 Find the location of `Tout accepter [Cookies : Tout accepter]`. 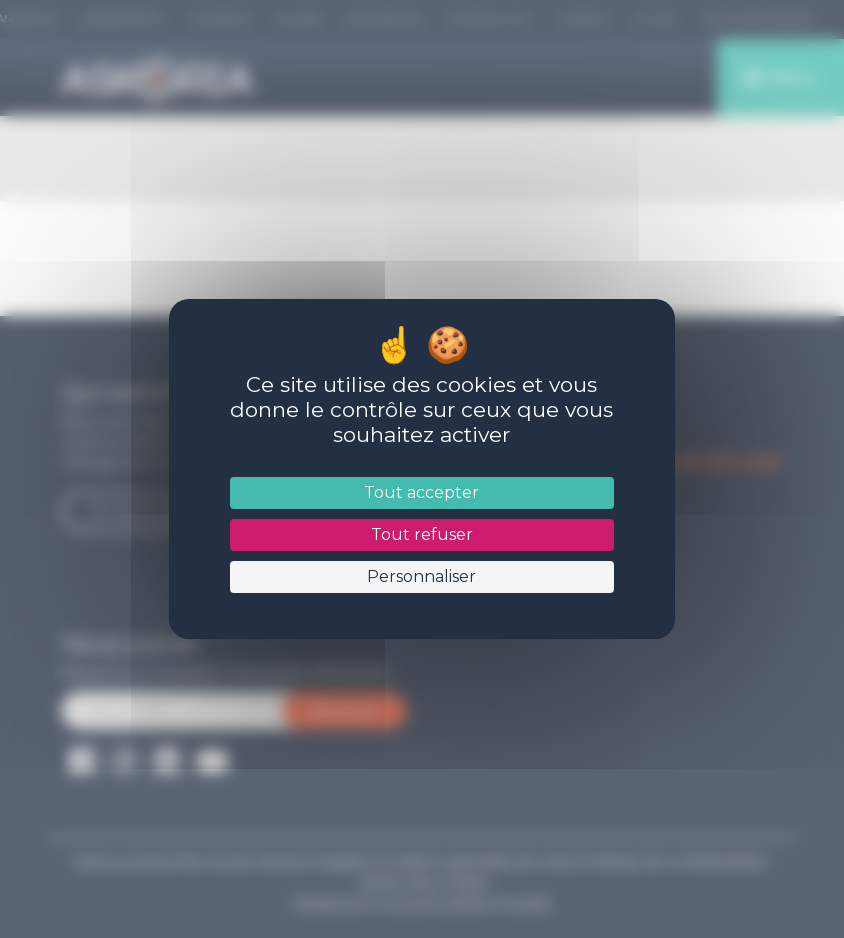

Tout accepter [Cookies : Tout accepter] is located at coordinates (421, 492).